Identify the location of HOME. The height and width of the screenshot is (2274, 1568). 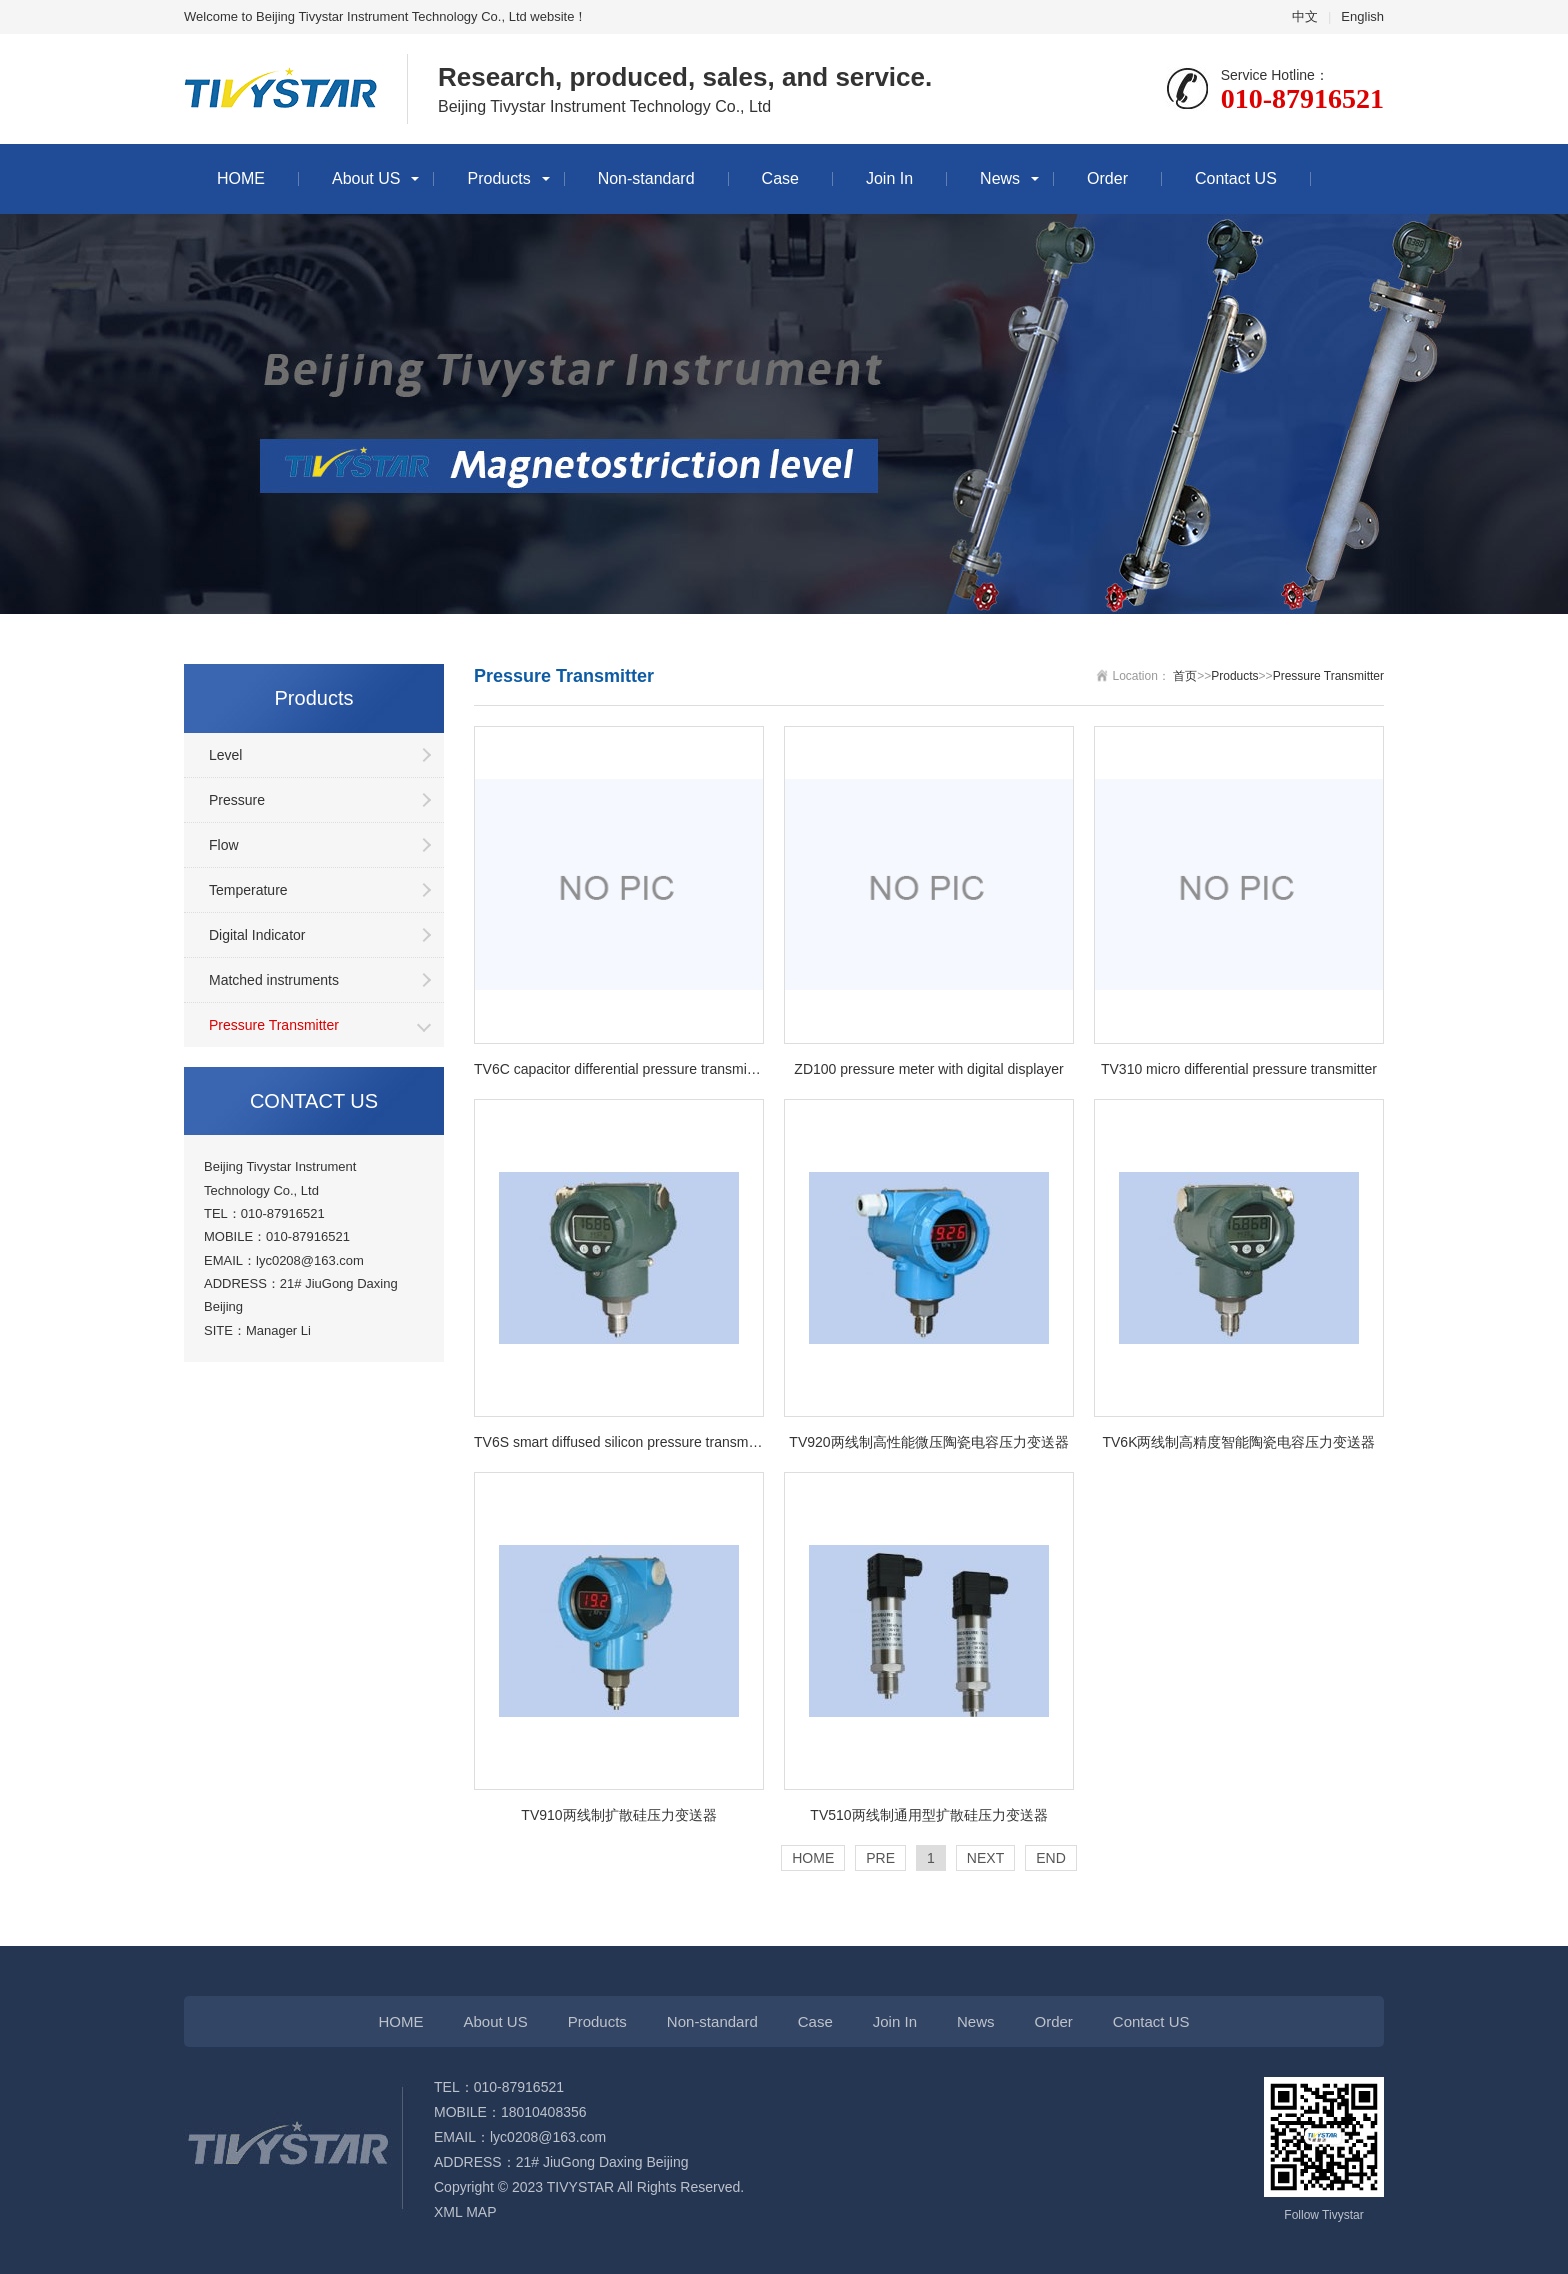
(241, 178).